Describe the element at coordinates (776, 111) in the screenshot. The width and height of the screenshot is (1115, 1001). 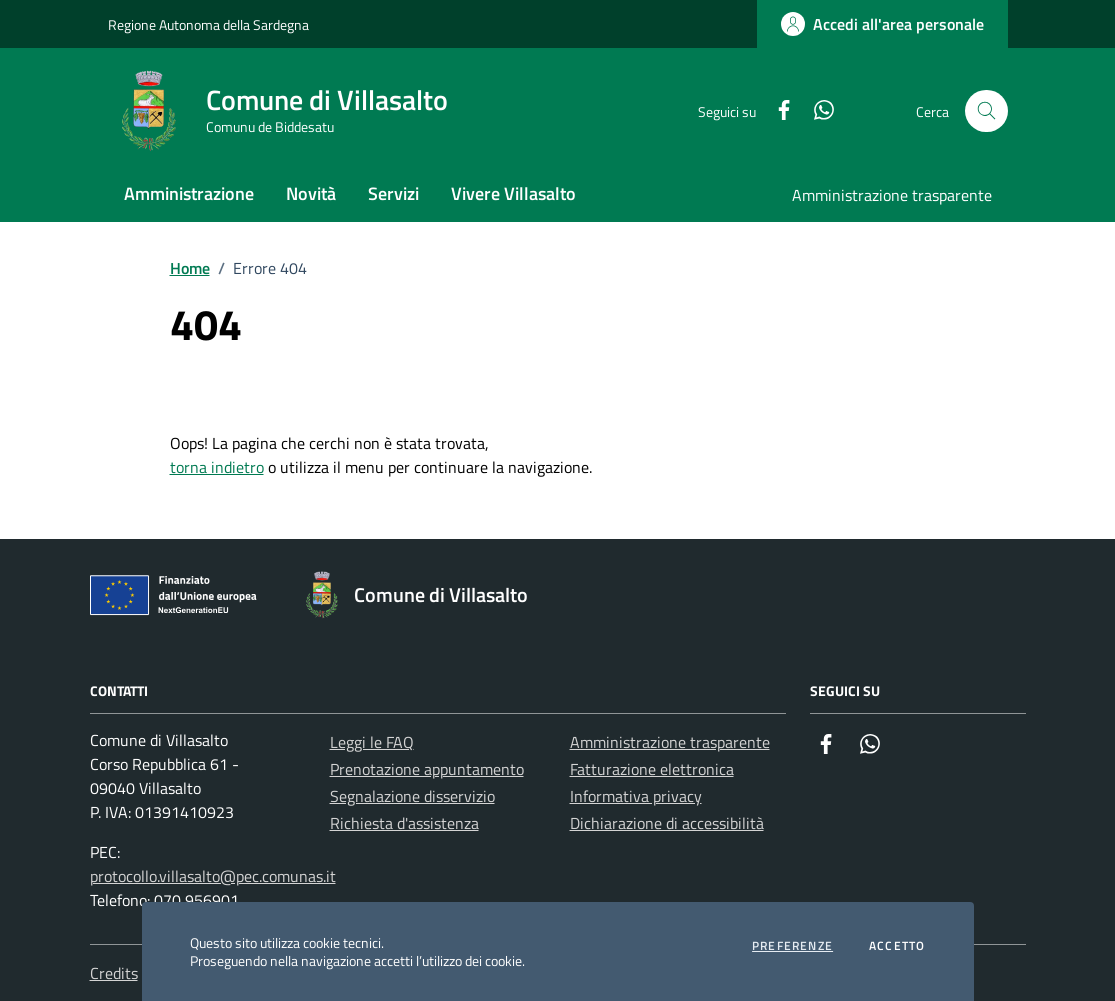
I see `[Facebook]` at that location.